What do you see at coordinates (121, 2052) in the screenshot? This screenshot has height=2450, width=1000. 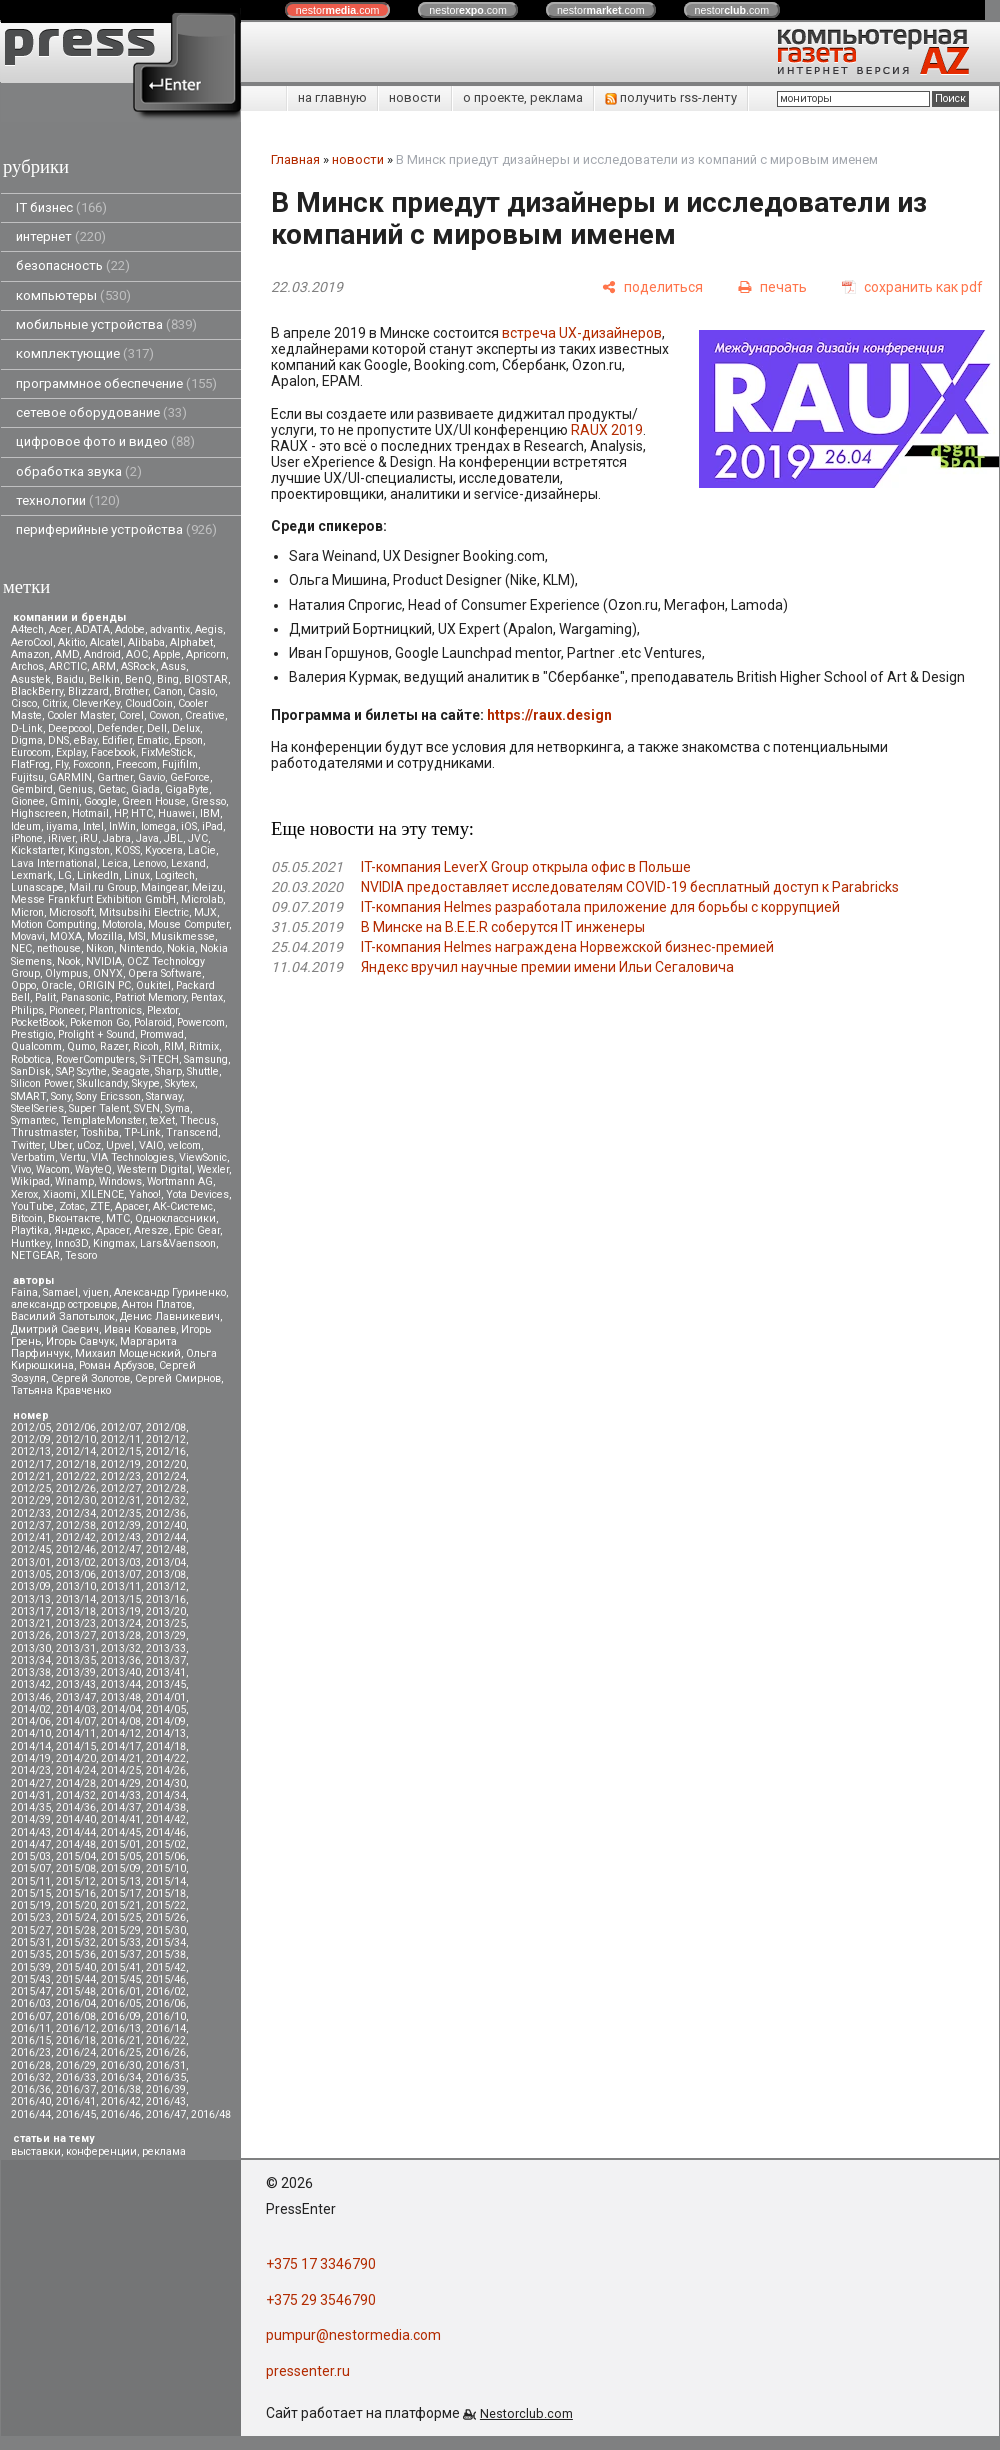 I see `2016/25` at bounding box center [121, 2052].